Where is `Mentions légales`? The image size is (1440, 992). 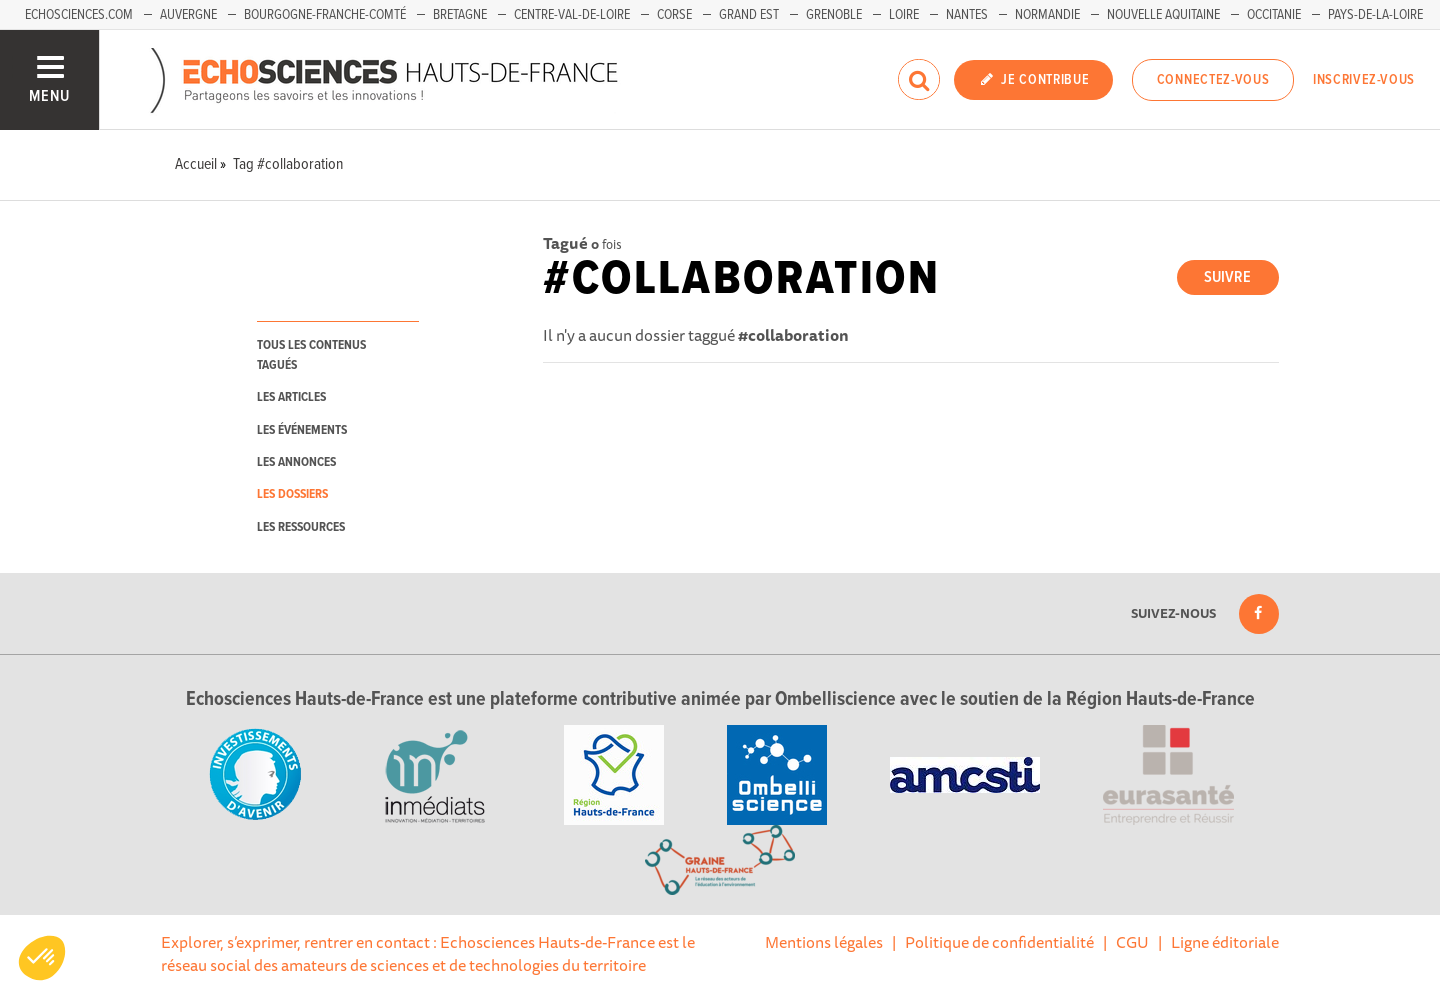 Mentions légales is located at coordinates (824, 942).